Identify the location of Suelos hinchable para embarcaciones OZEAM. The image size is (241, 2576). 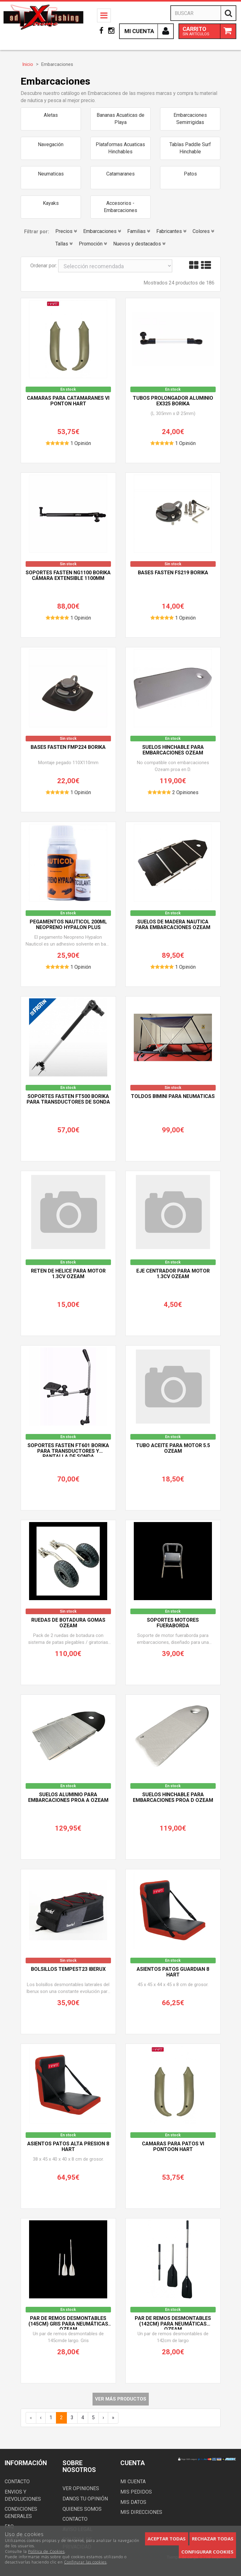
(173, 750).